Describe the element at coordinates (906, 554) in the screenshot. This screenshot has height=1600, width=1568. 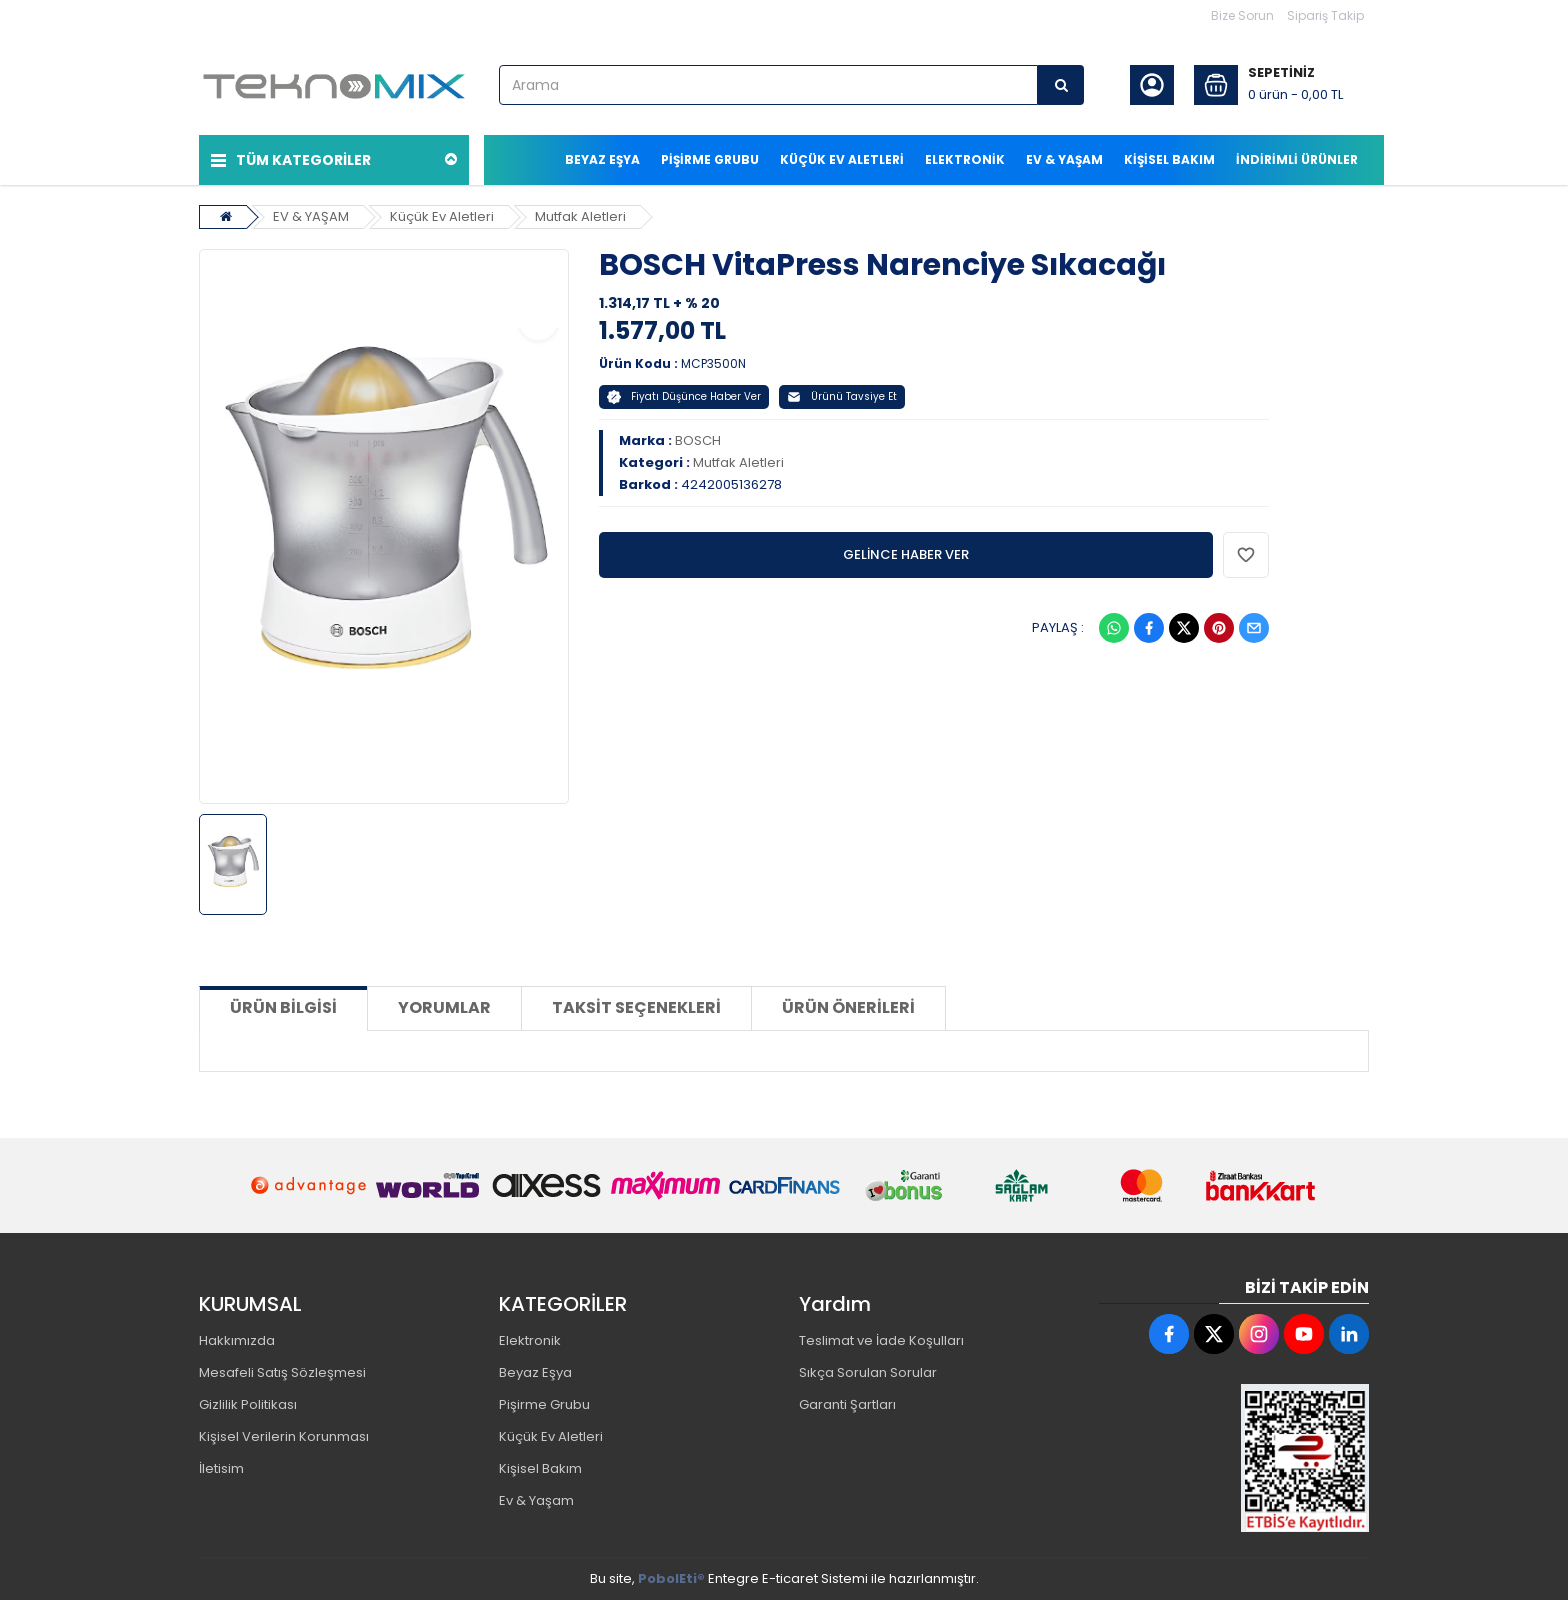
I see `GELİNCE HABER VER` at that location.